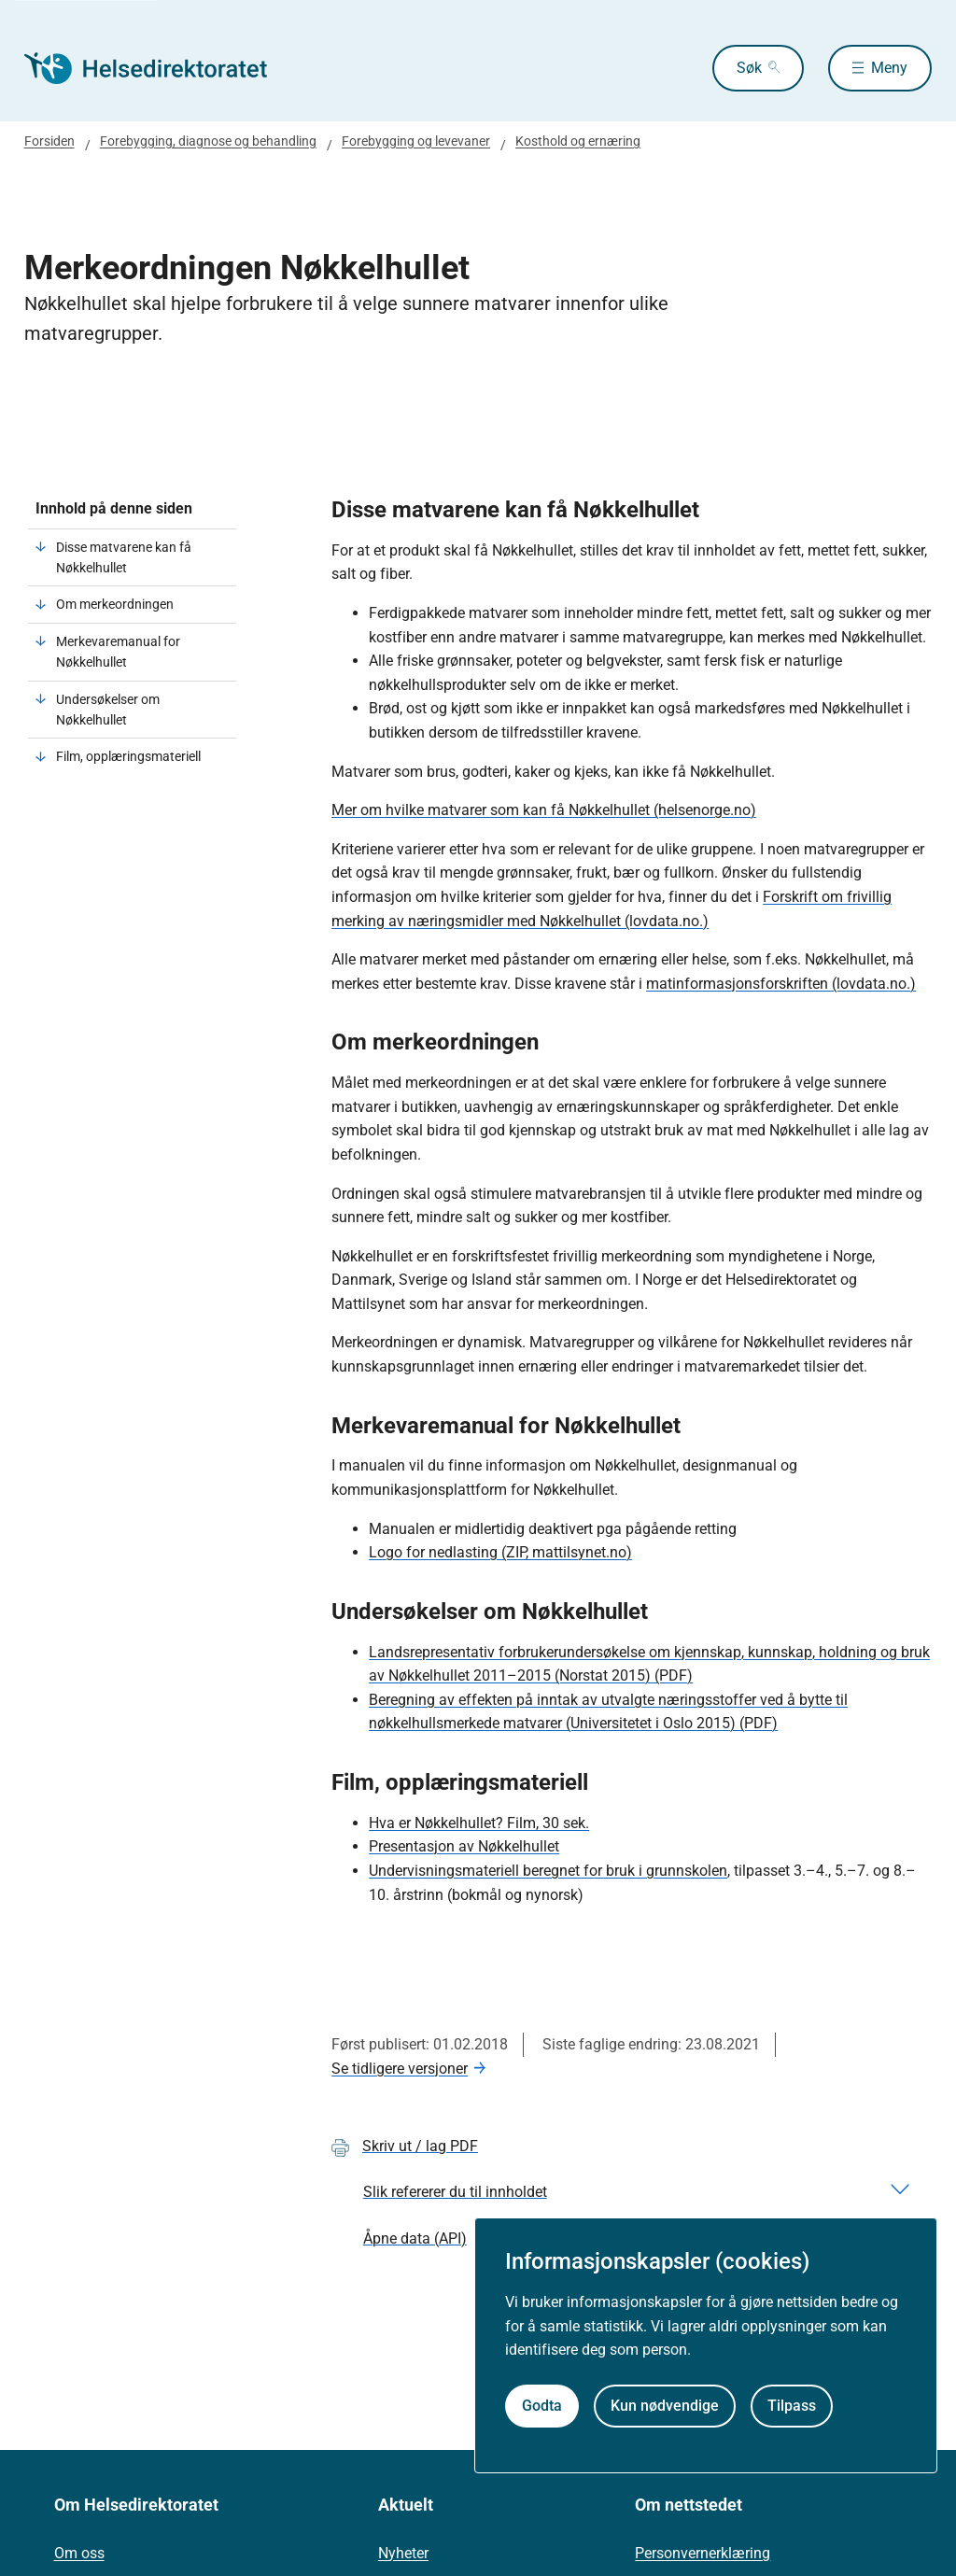 The height and width of the screenshot is (2576, 956). I want to click on Mer om hvilke matvarer som kan få Nøkkelhullet (helsenorge.no), so click(543, 810).